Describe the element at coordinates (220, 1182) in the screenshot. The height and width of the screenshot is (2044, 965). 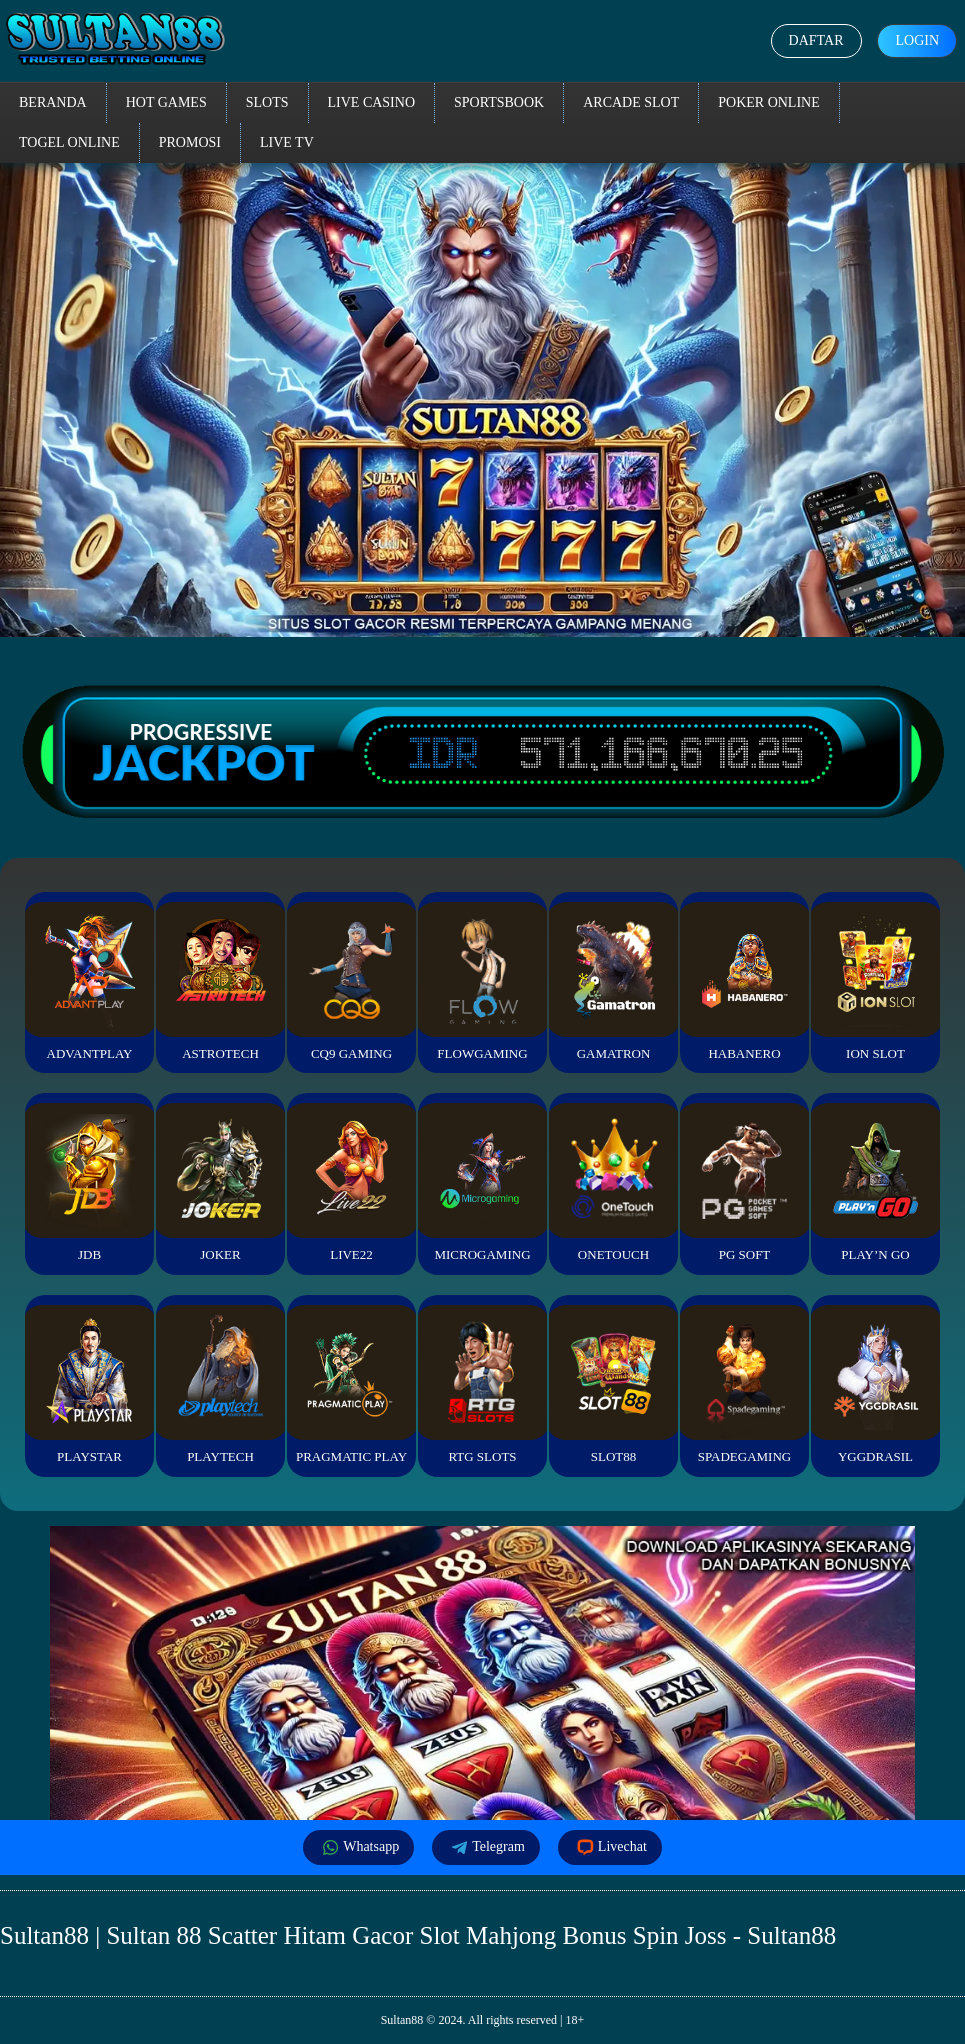
I see `Joker` at that location.